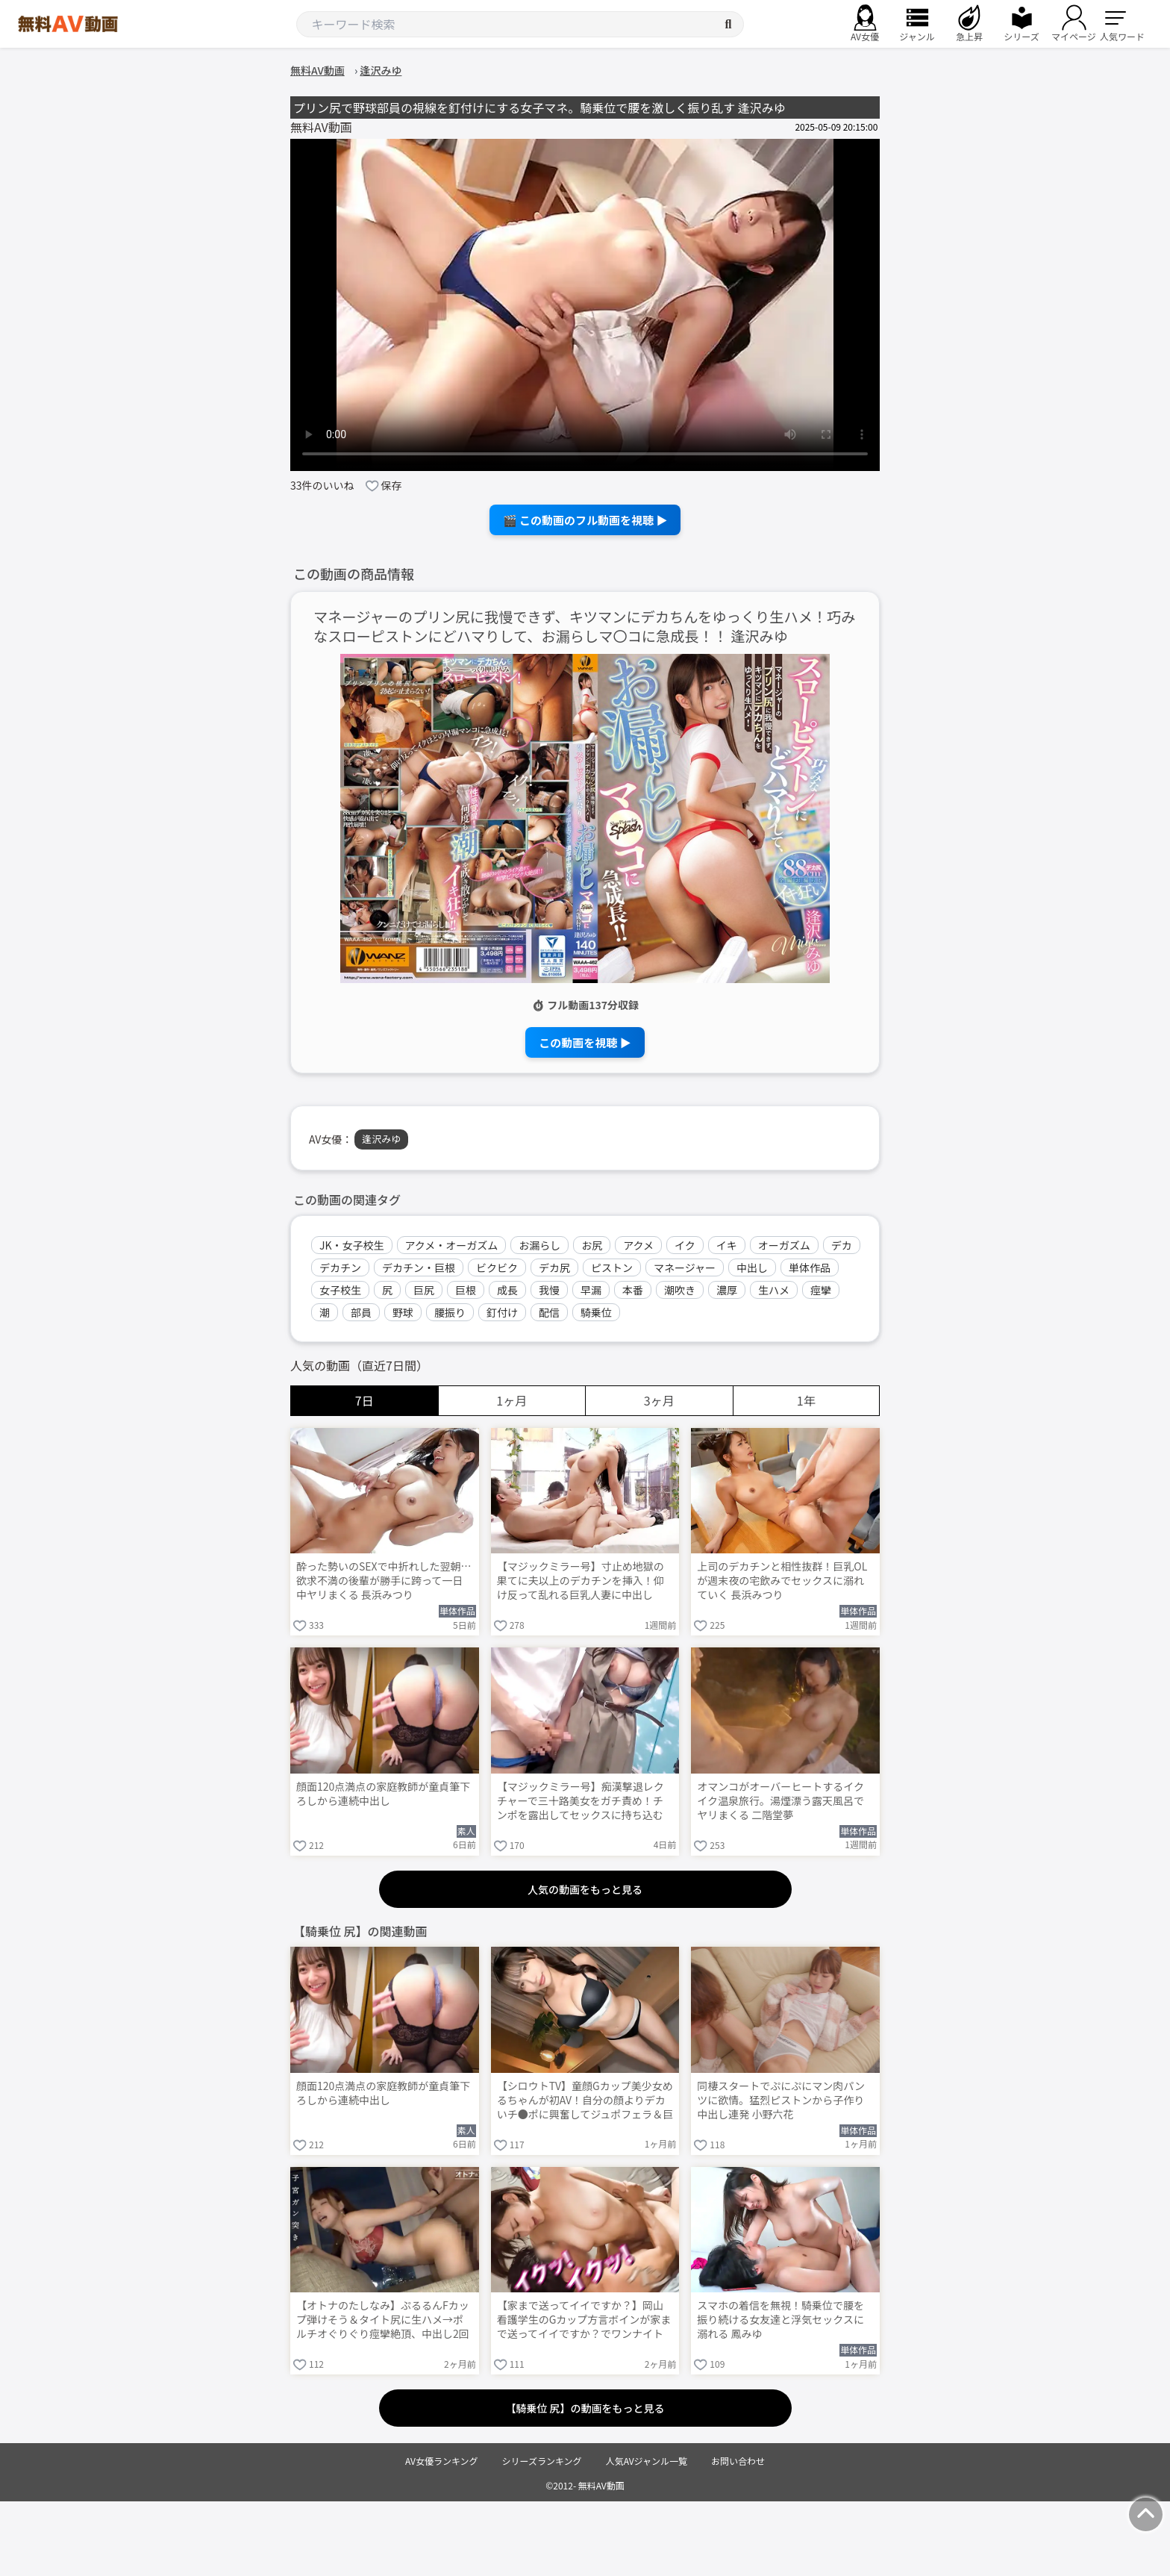 This screenshot has width=1170, height=2576. What do you see at coordinates (585, 2101) in the screenshot?
I see `【シロウトTV】童顔Gカップ美少女めるちゃんが初AV！自分の顔よりデカいチ●ポに興奮してジュポフェラ＆巨尻騎乗位でニュルニュル搾り取りww` at bounding box center [585, 2101].